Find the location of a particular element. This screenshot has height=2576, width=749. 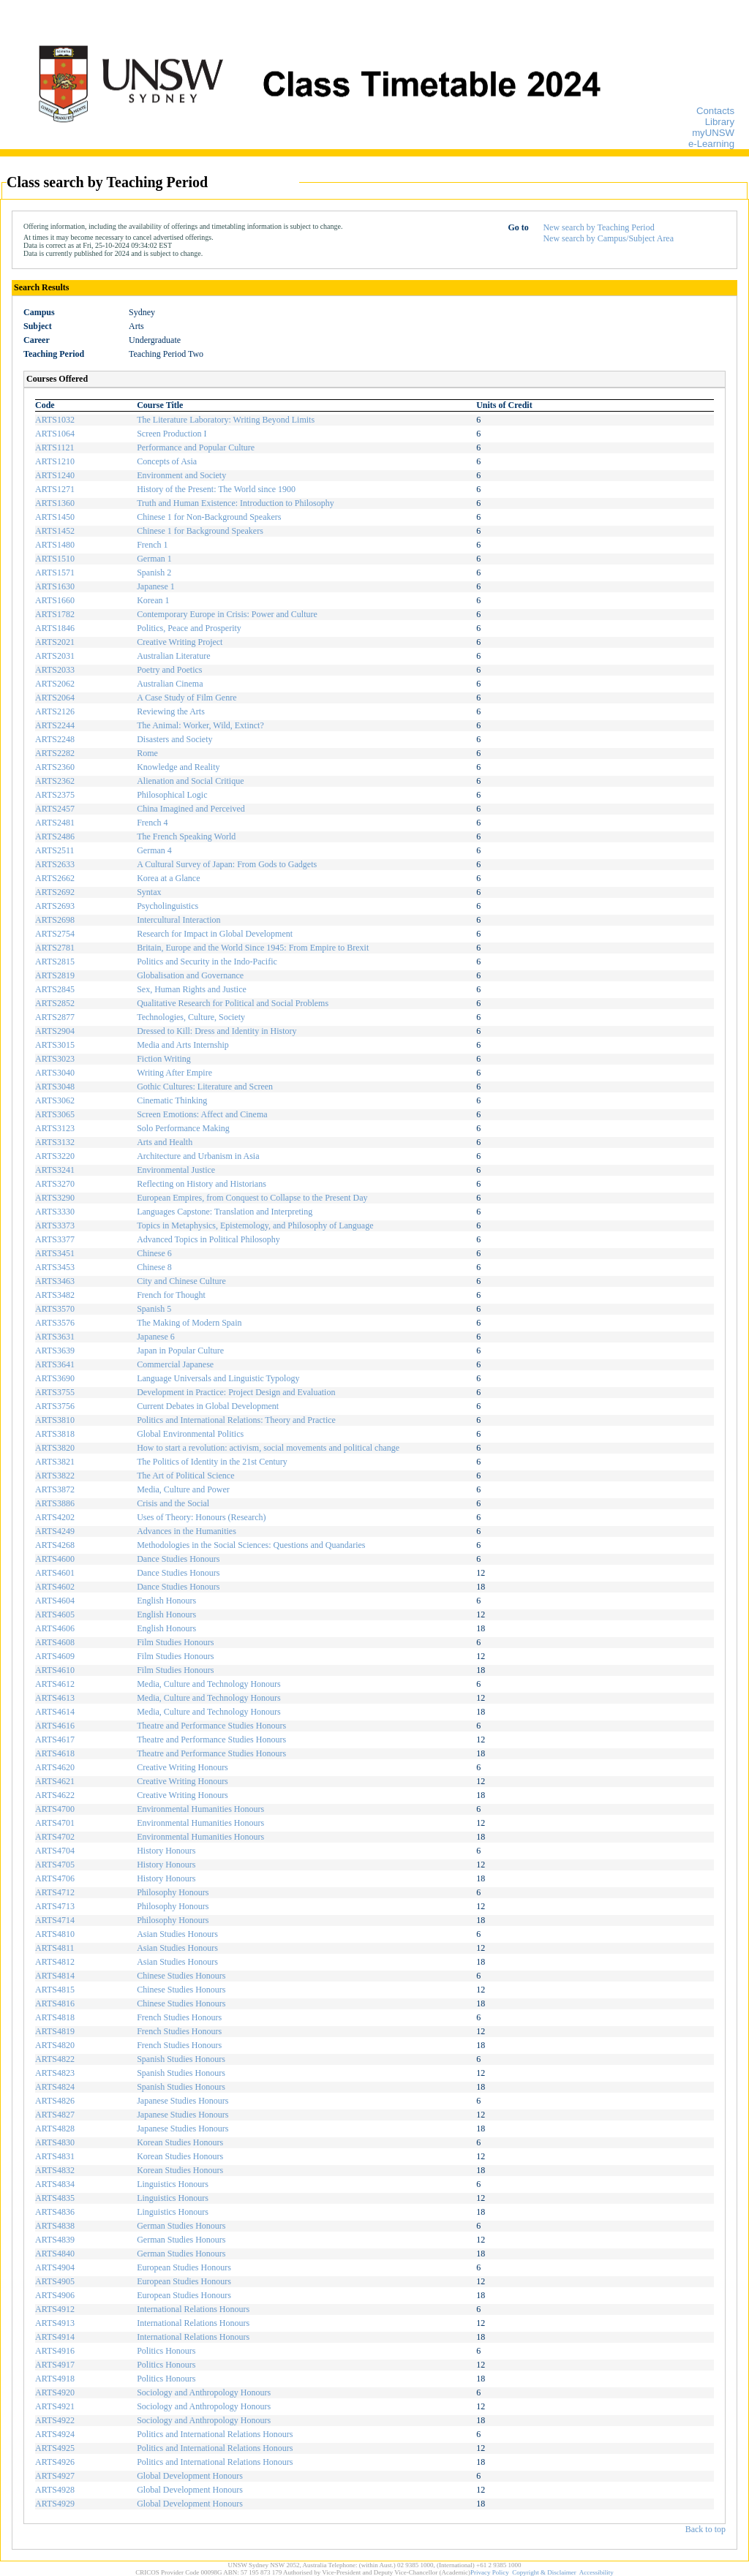

ARTS1660 is located at coordinates (55, 600).